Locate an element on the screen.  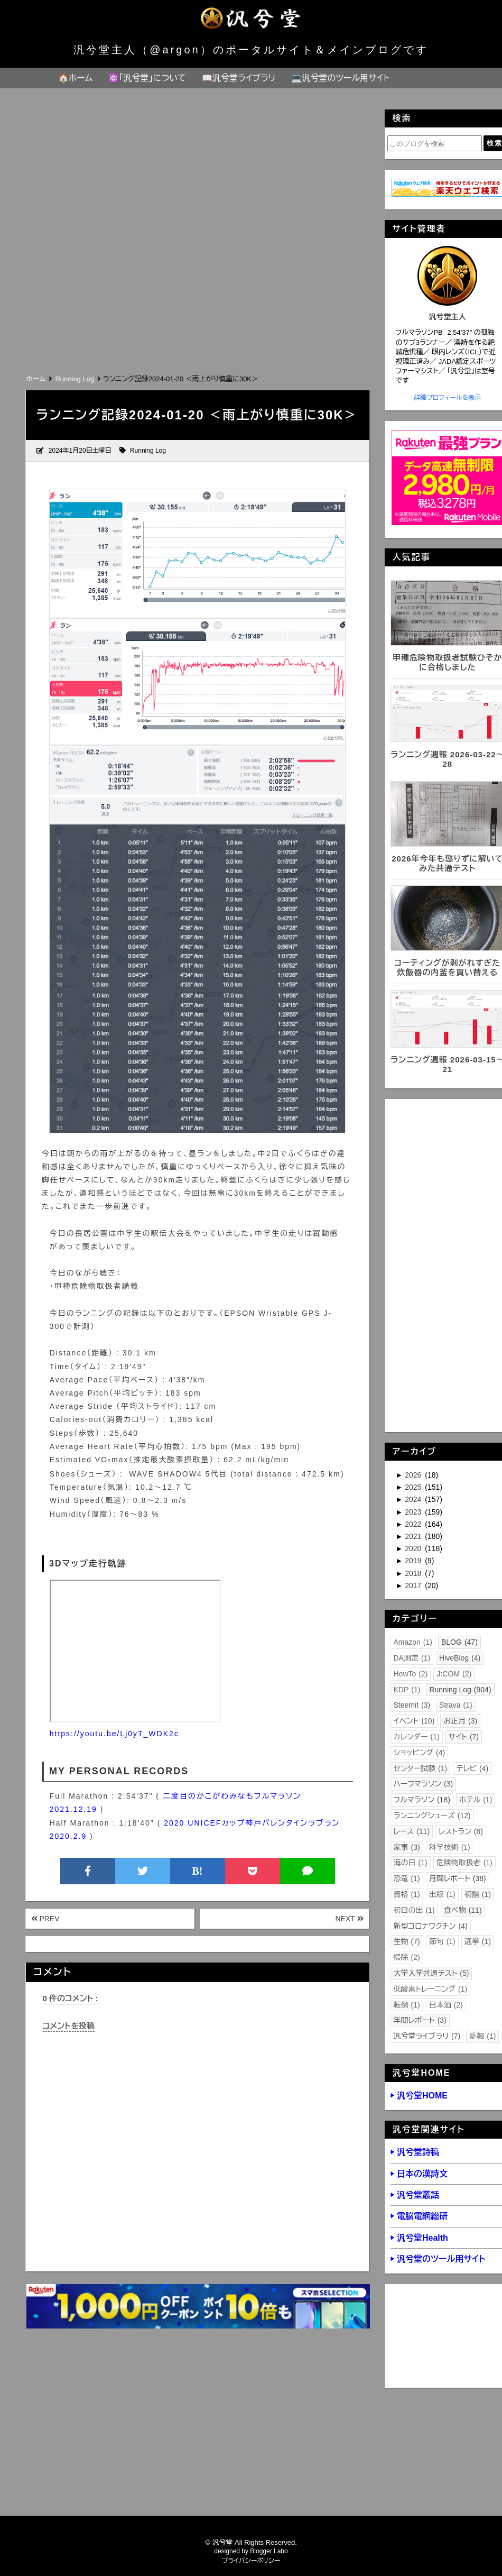
新型コロナワクチン is located at coordinates (431, 1926).